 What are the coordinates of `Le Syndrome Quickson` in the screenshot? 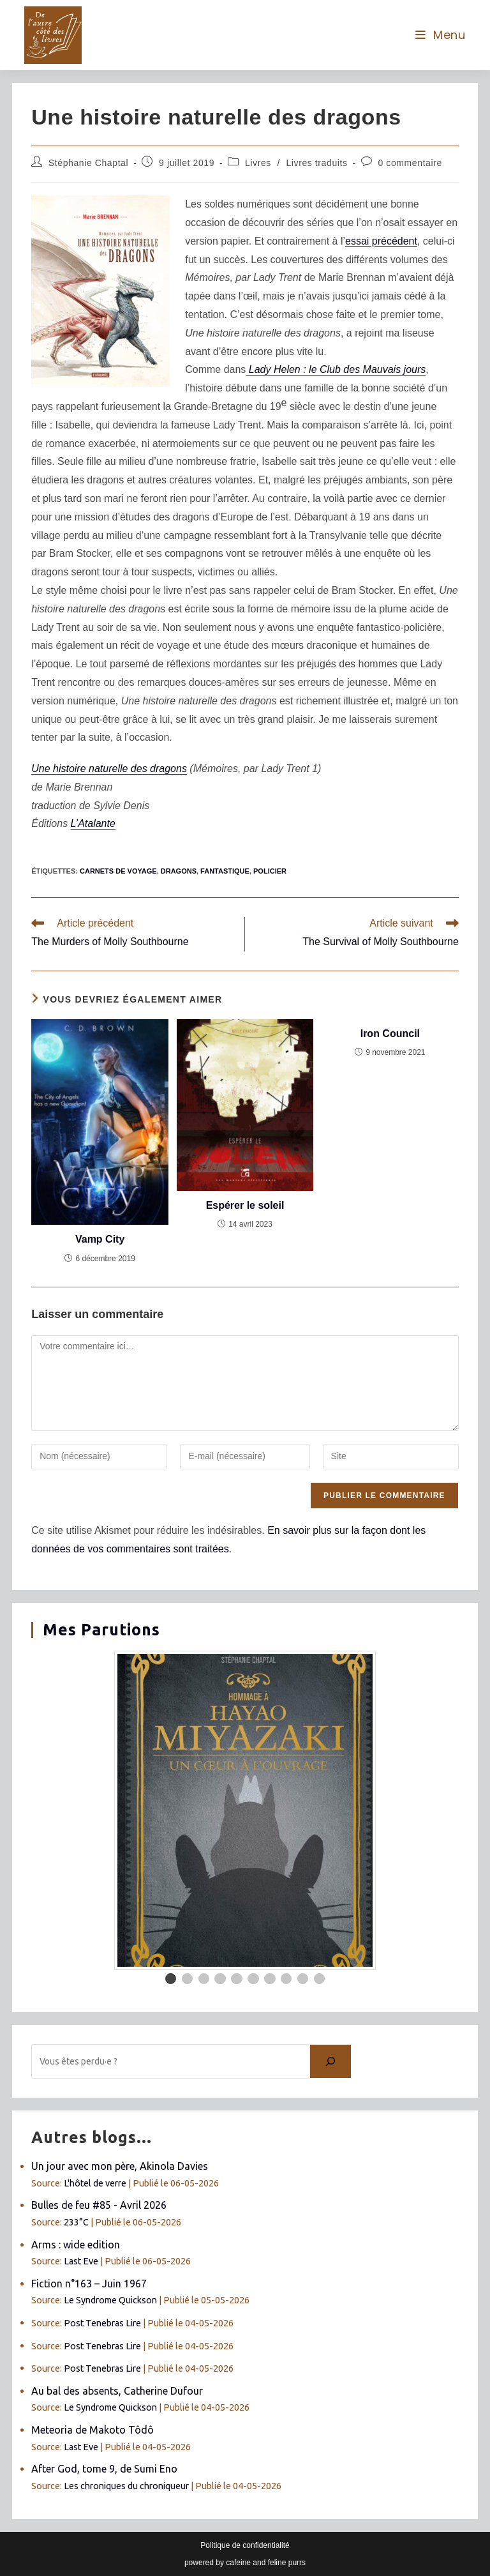 It's located at (110, 2300).